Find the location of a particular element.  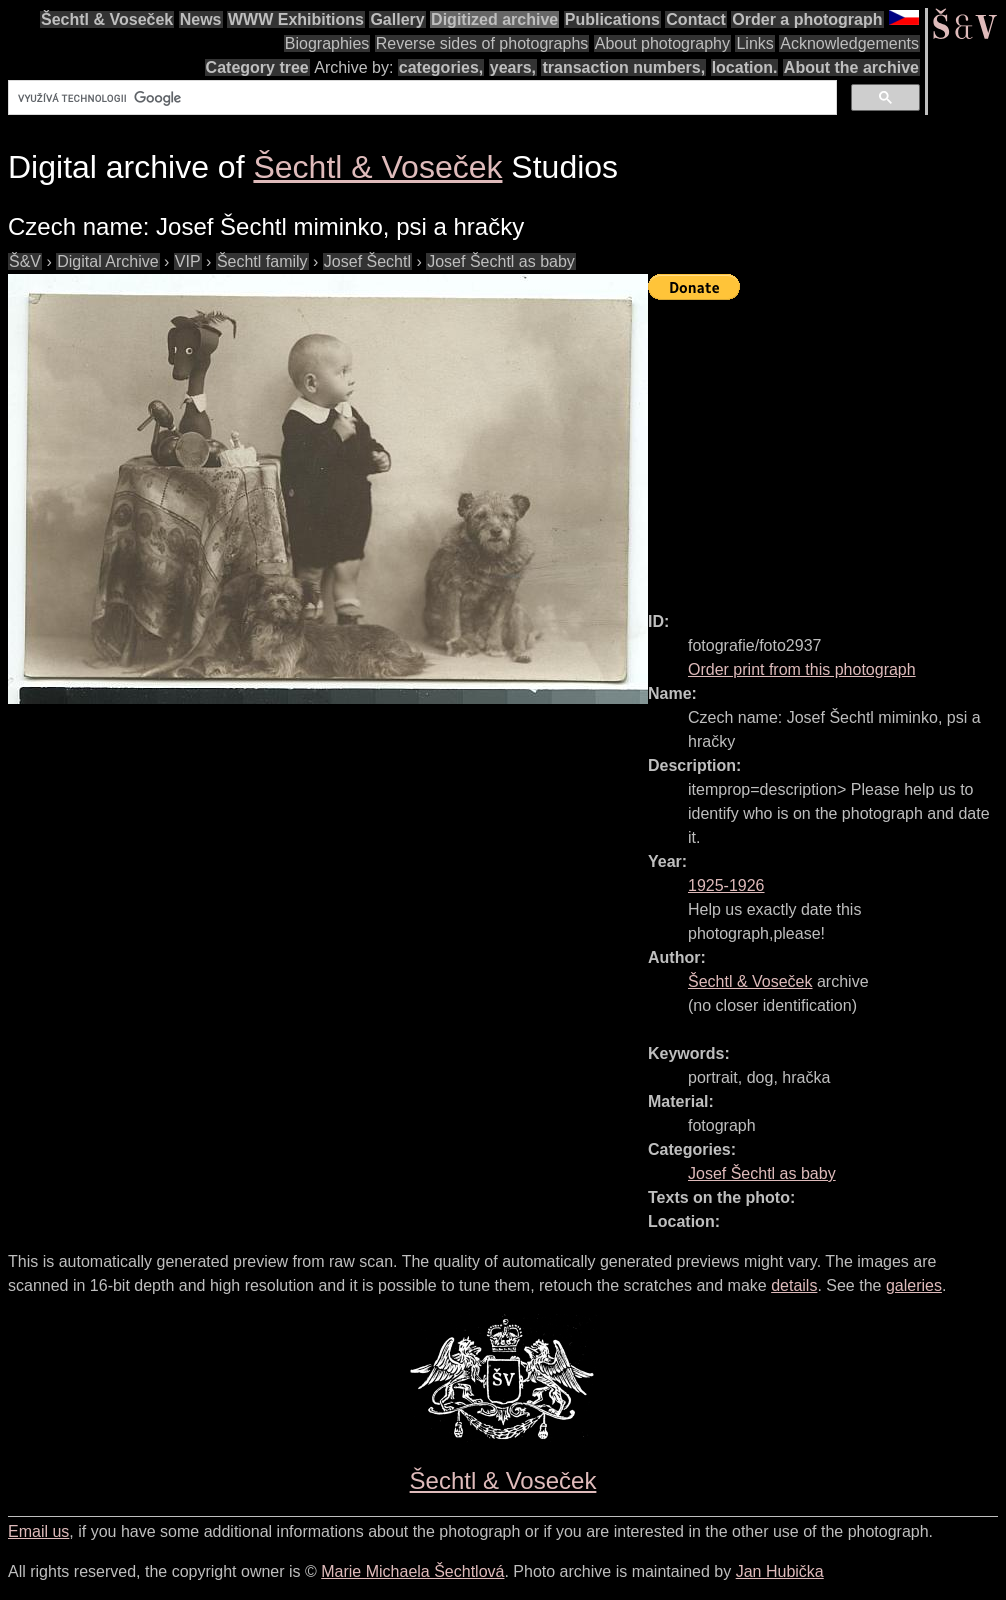

Publications is located at coordinates (612, 19).